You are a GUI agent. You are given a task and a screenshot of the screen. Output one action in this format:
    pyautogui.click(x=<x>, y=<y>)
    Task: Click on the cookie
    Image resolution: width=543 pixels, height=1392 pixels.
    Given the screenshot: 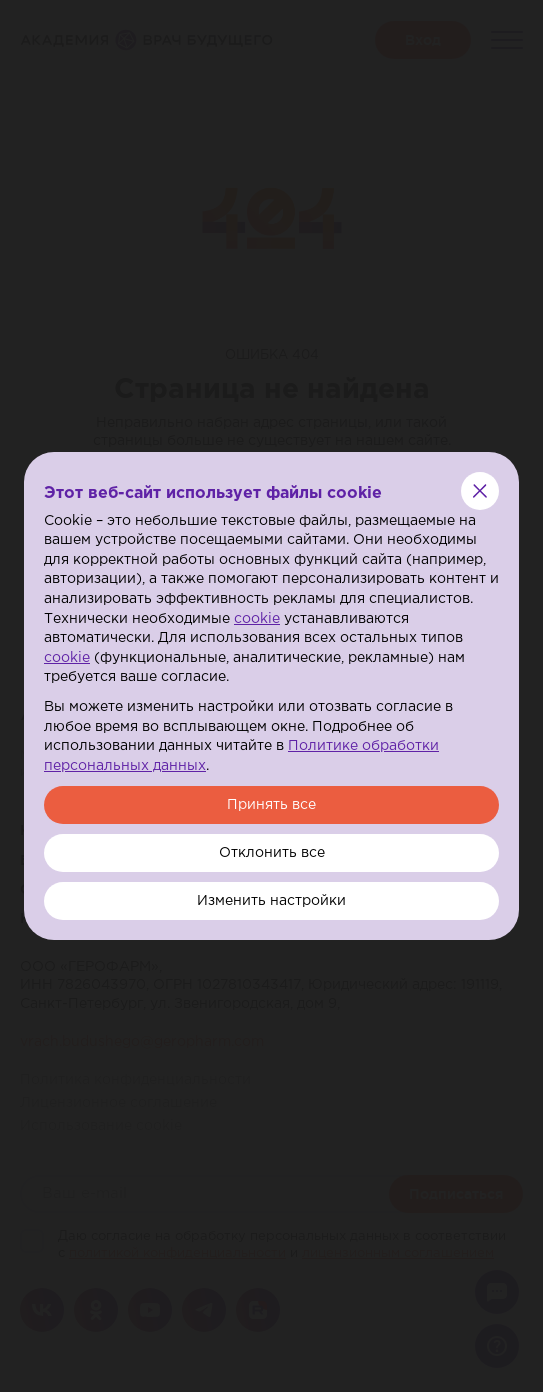 What is the action you would take?
    pyautogui.click(x=257, y=619)
    